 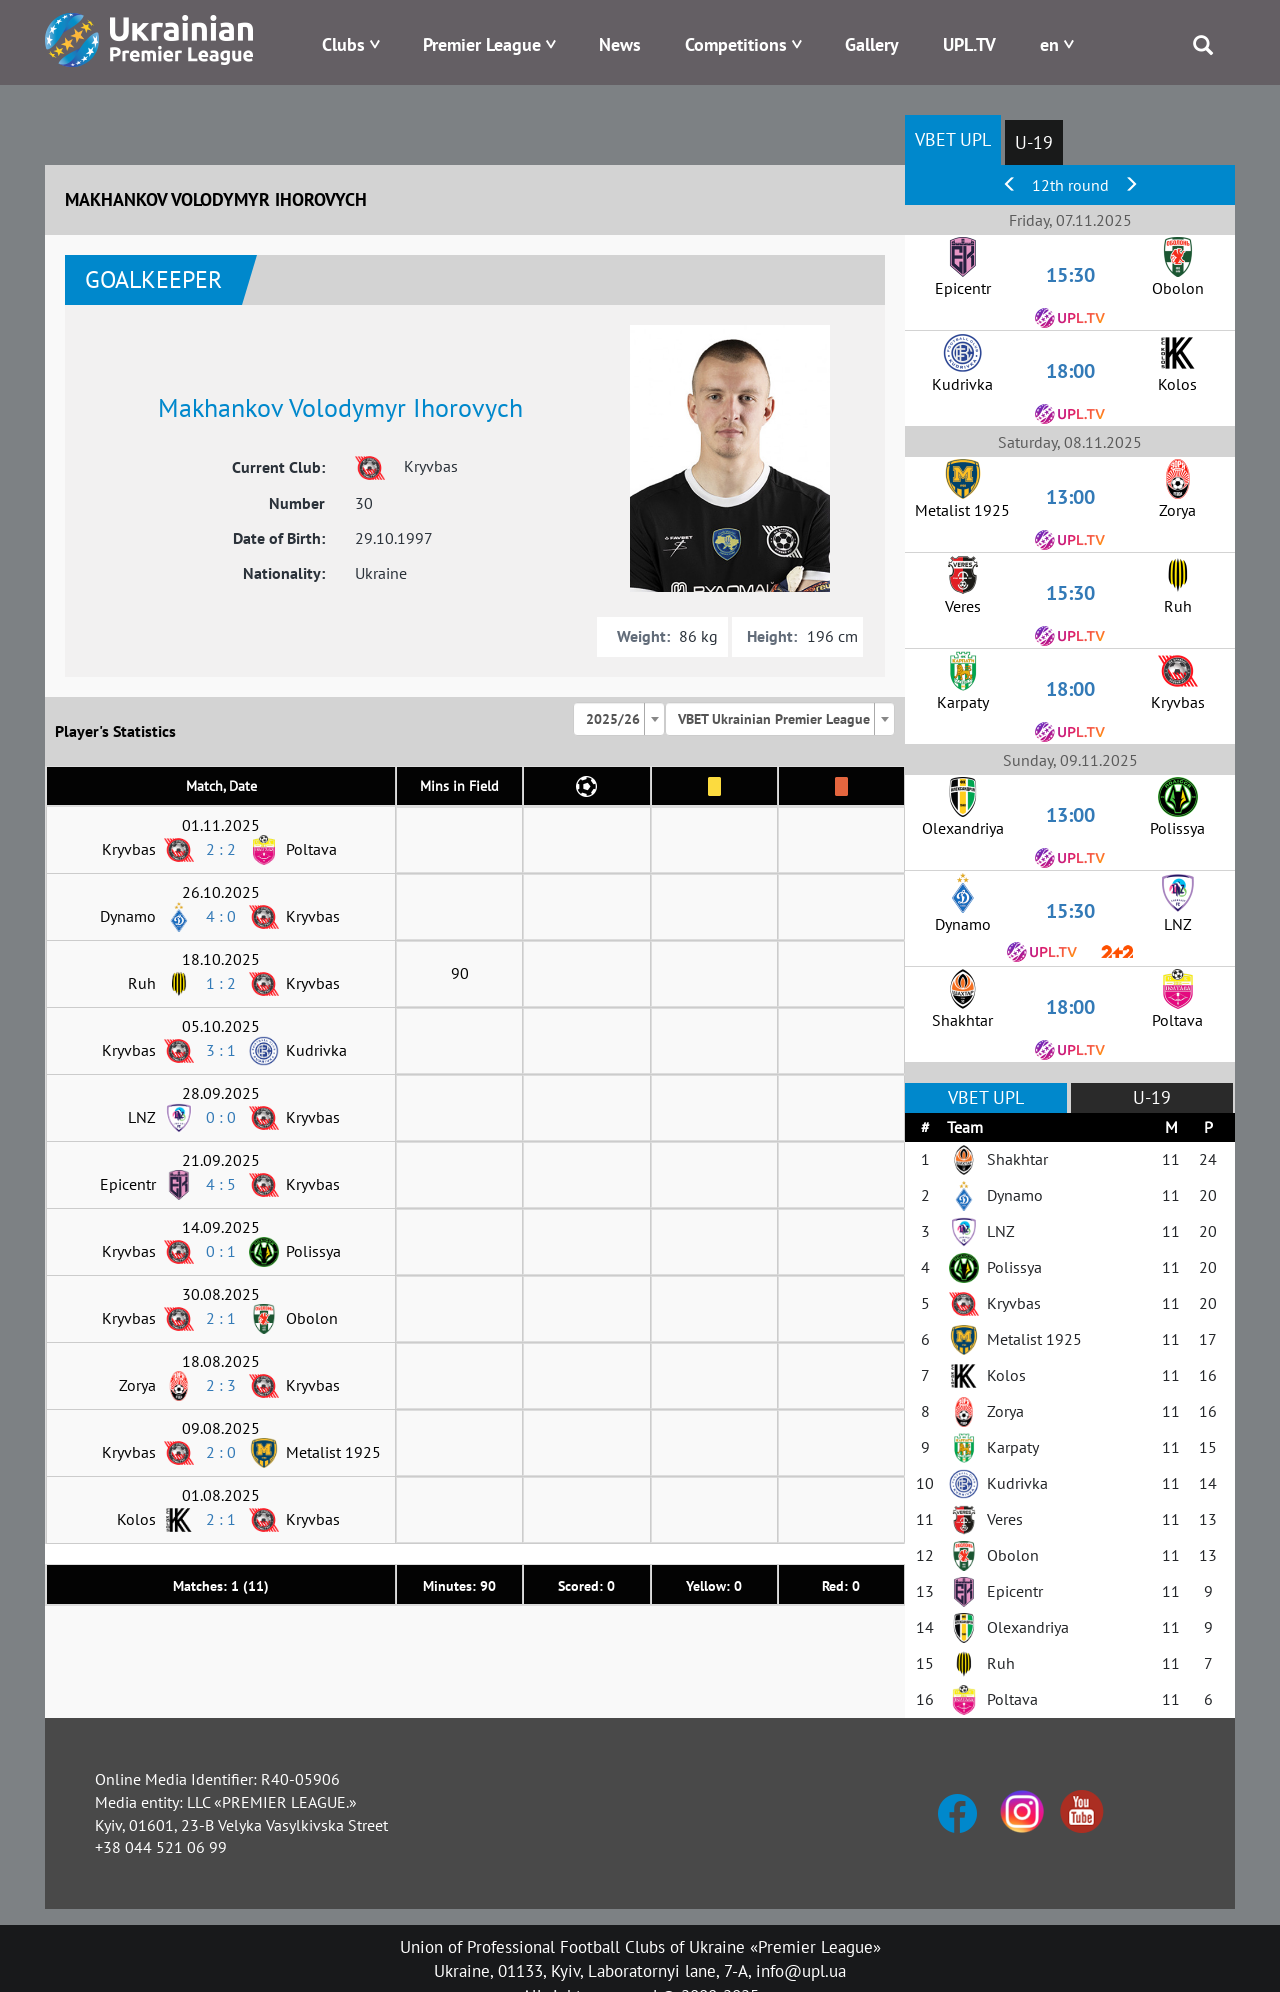 I want to click on 3 : 1, so click(x=221, y=1050).